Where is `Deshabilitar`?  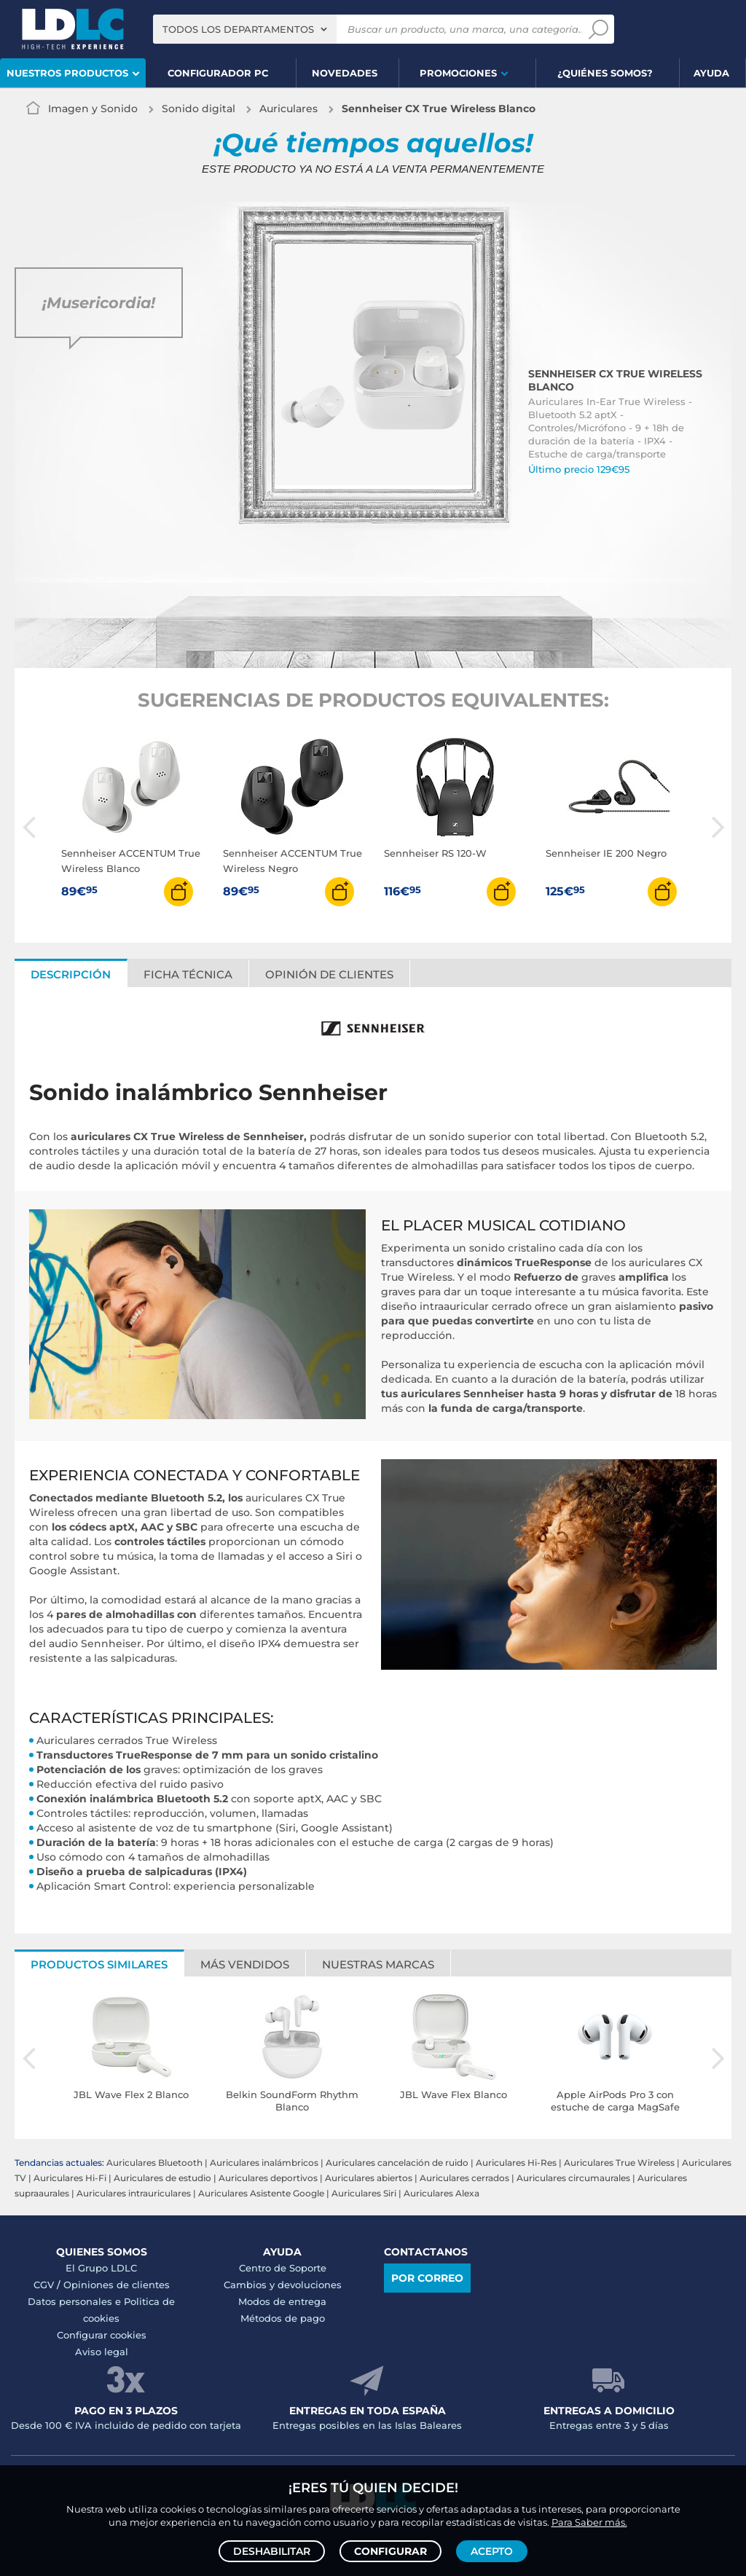 Deshabilitar is located at coordinates (271, 2551).